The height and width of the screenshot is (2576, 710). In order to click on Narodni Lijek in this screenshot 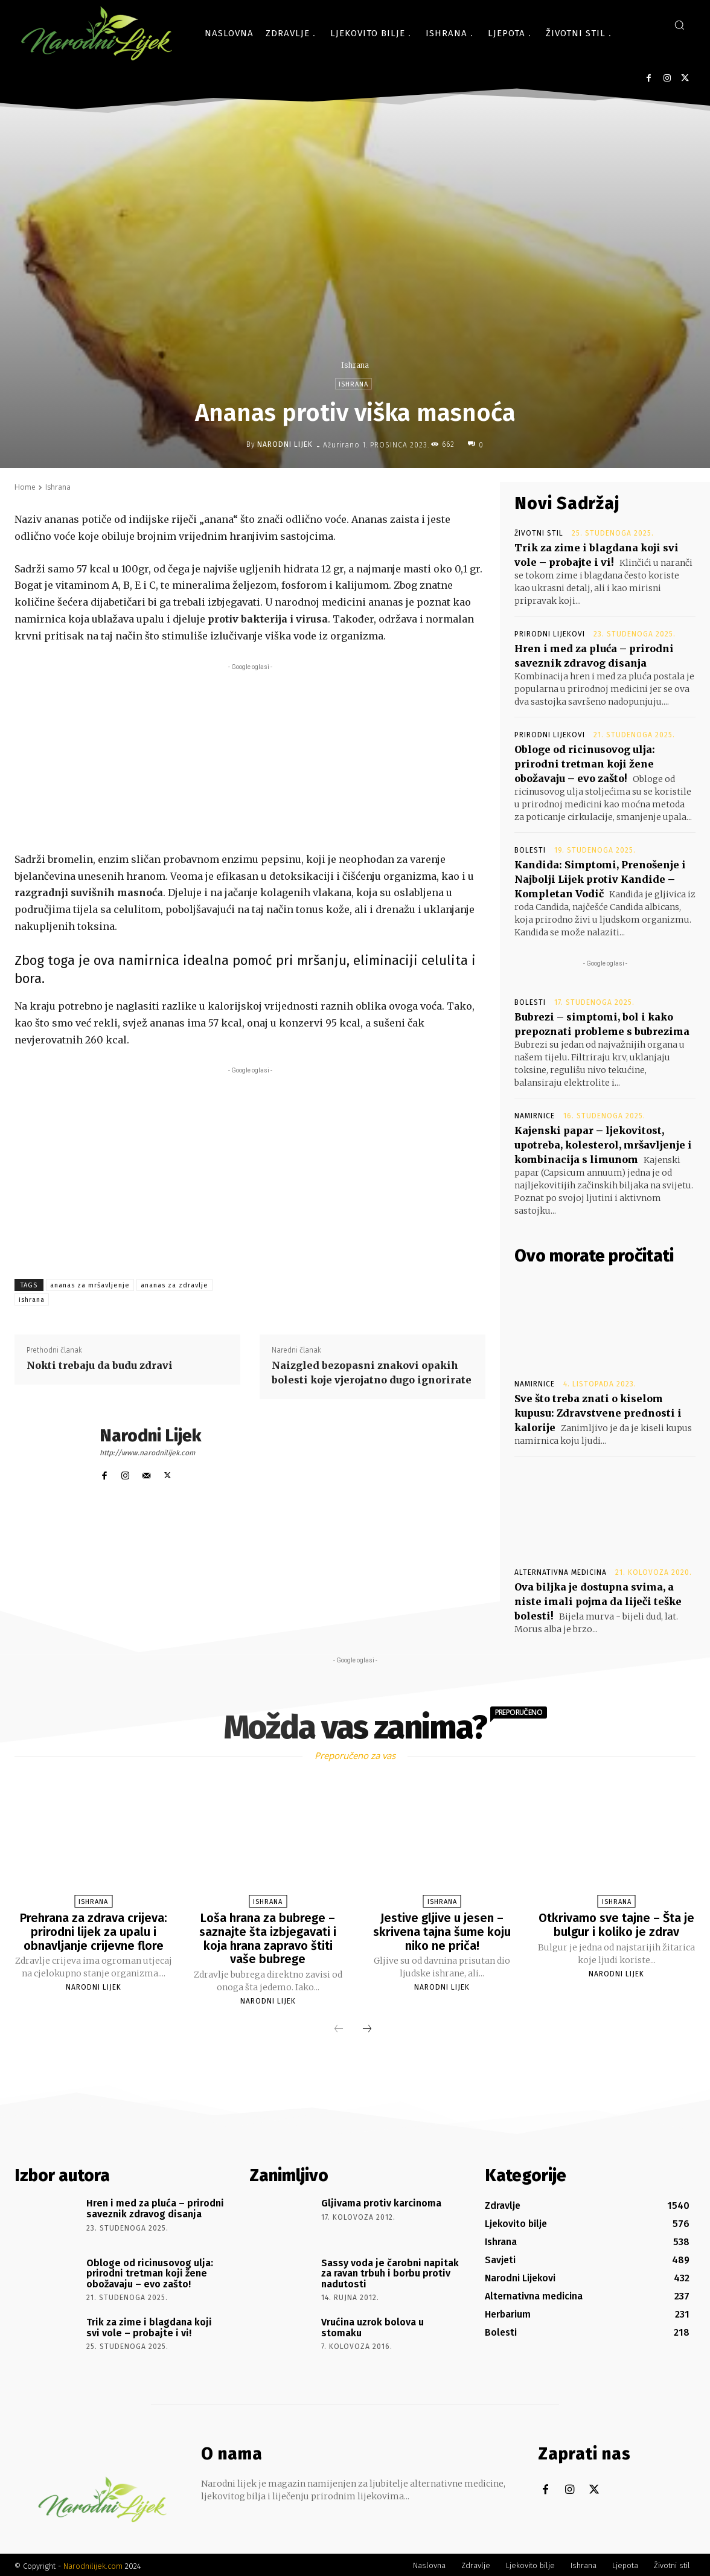, I will do `click(285, 444)`.